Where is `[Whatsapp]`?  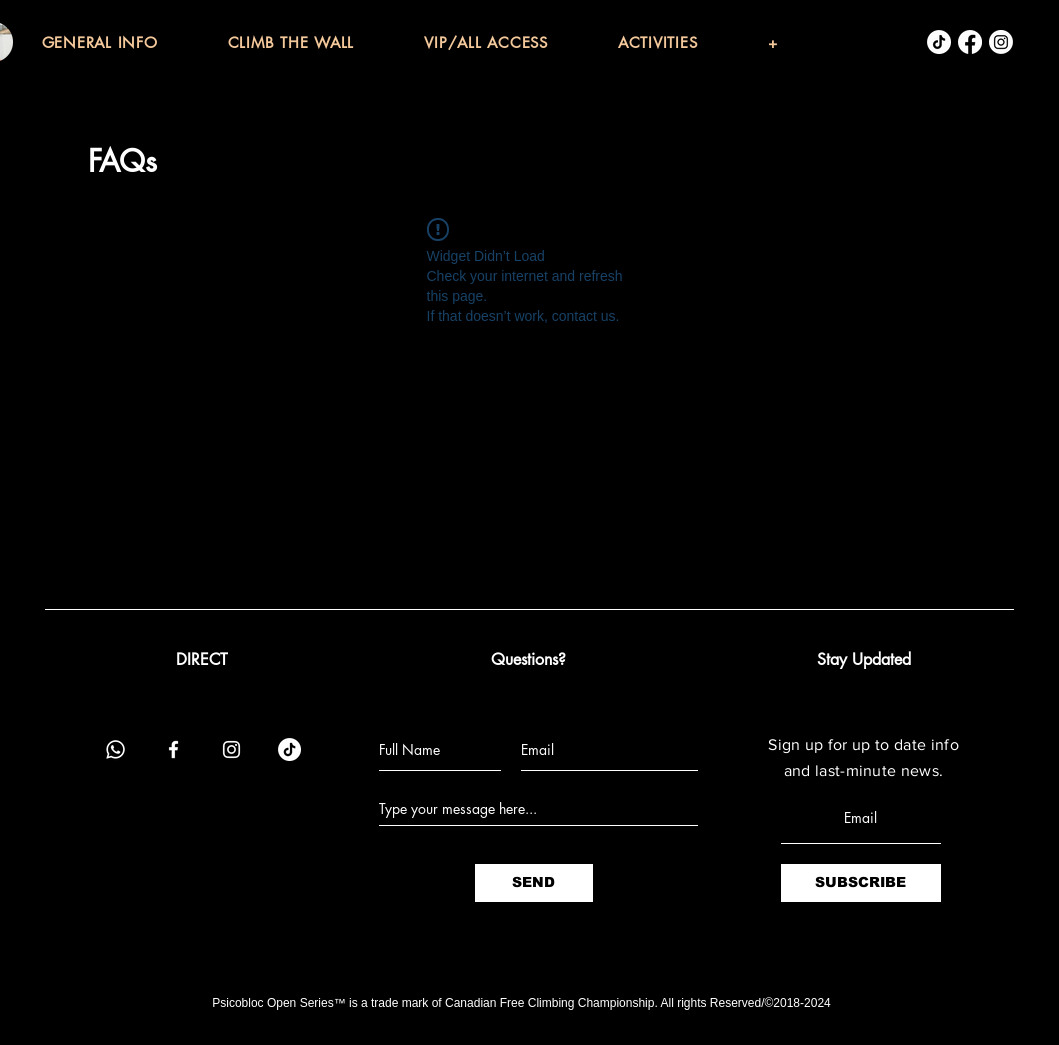 [Whatsapp] is located at coordinates (115, 749).